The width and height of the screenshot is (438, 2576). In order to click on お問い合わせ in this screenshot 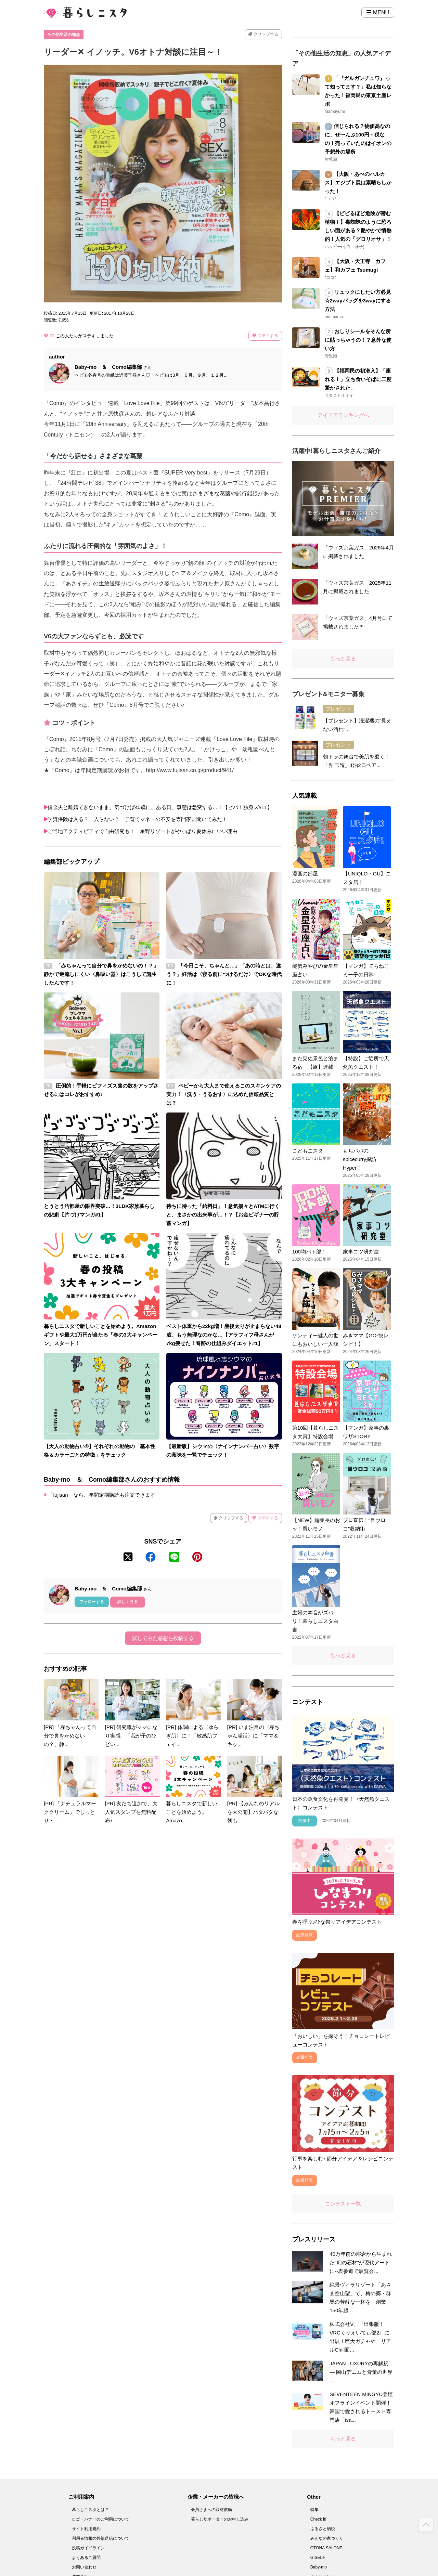, I will do `click(84, 2567)`.